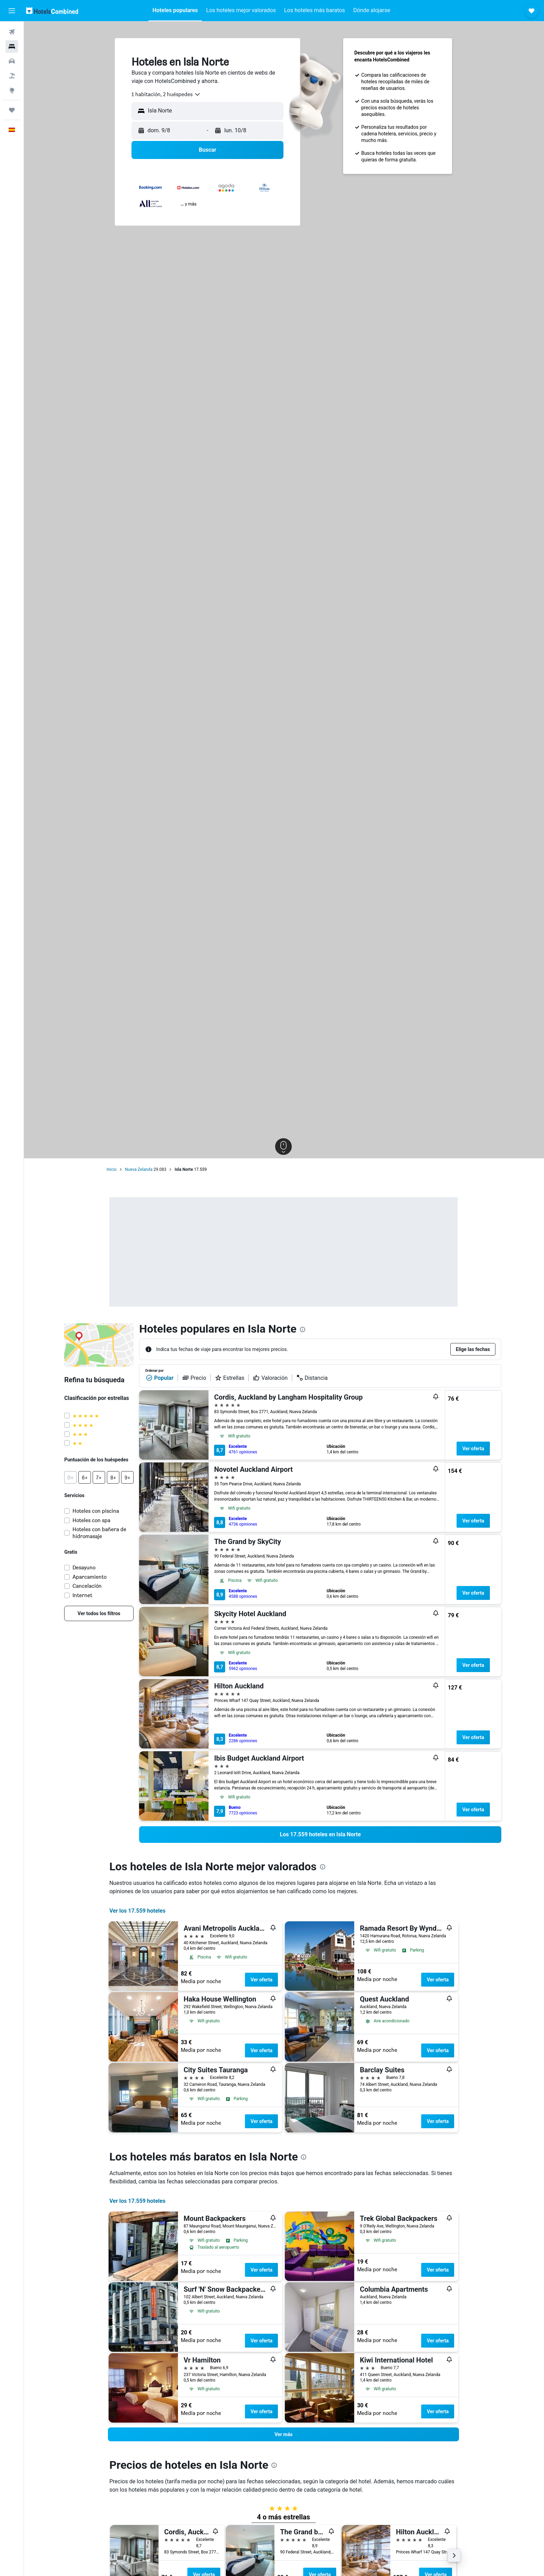 The width and height of the screenshot is (544, 2576). Describe the element at coordinates (12, 61) in the screenshot. I see `[Buscar autos]` at that location.